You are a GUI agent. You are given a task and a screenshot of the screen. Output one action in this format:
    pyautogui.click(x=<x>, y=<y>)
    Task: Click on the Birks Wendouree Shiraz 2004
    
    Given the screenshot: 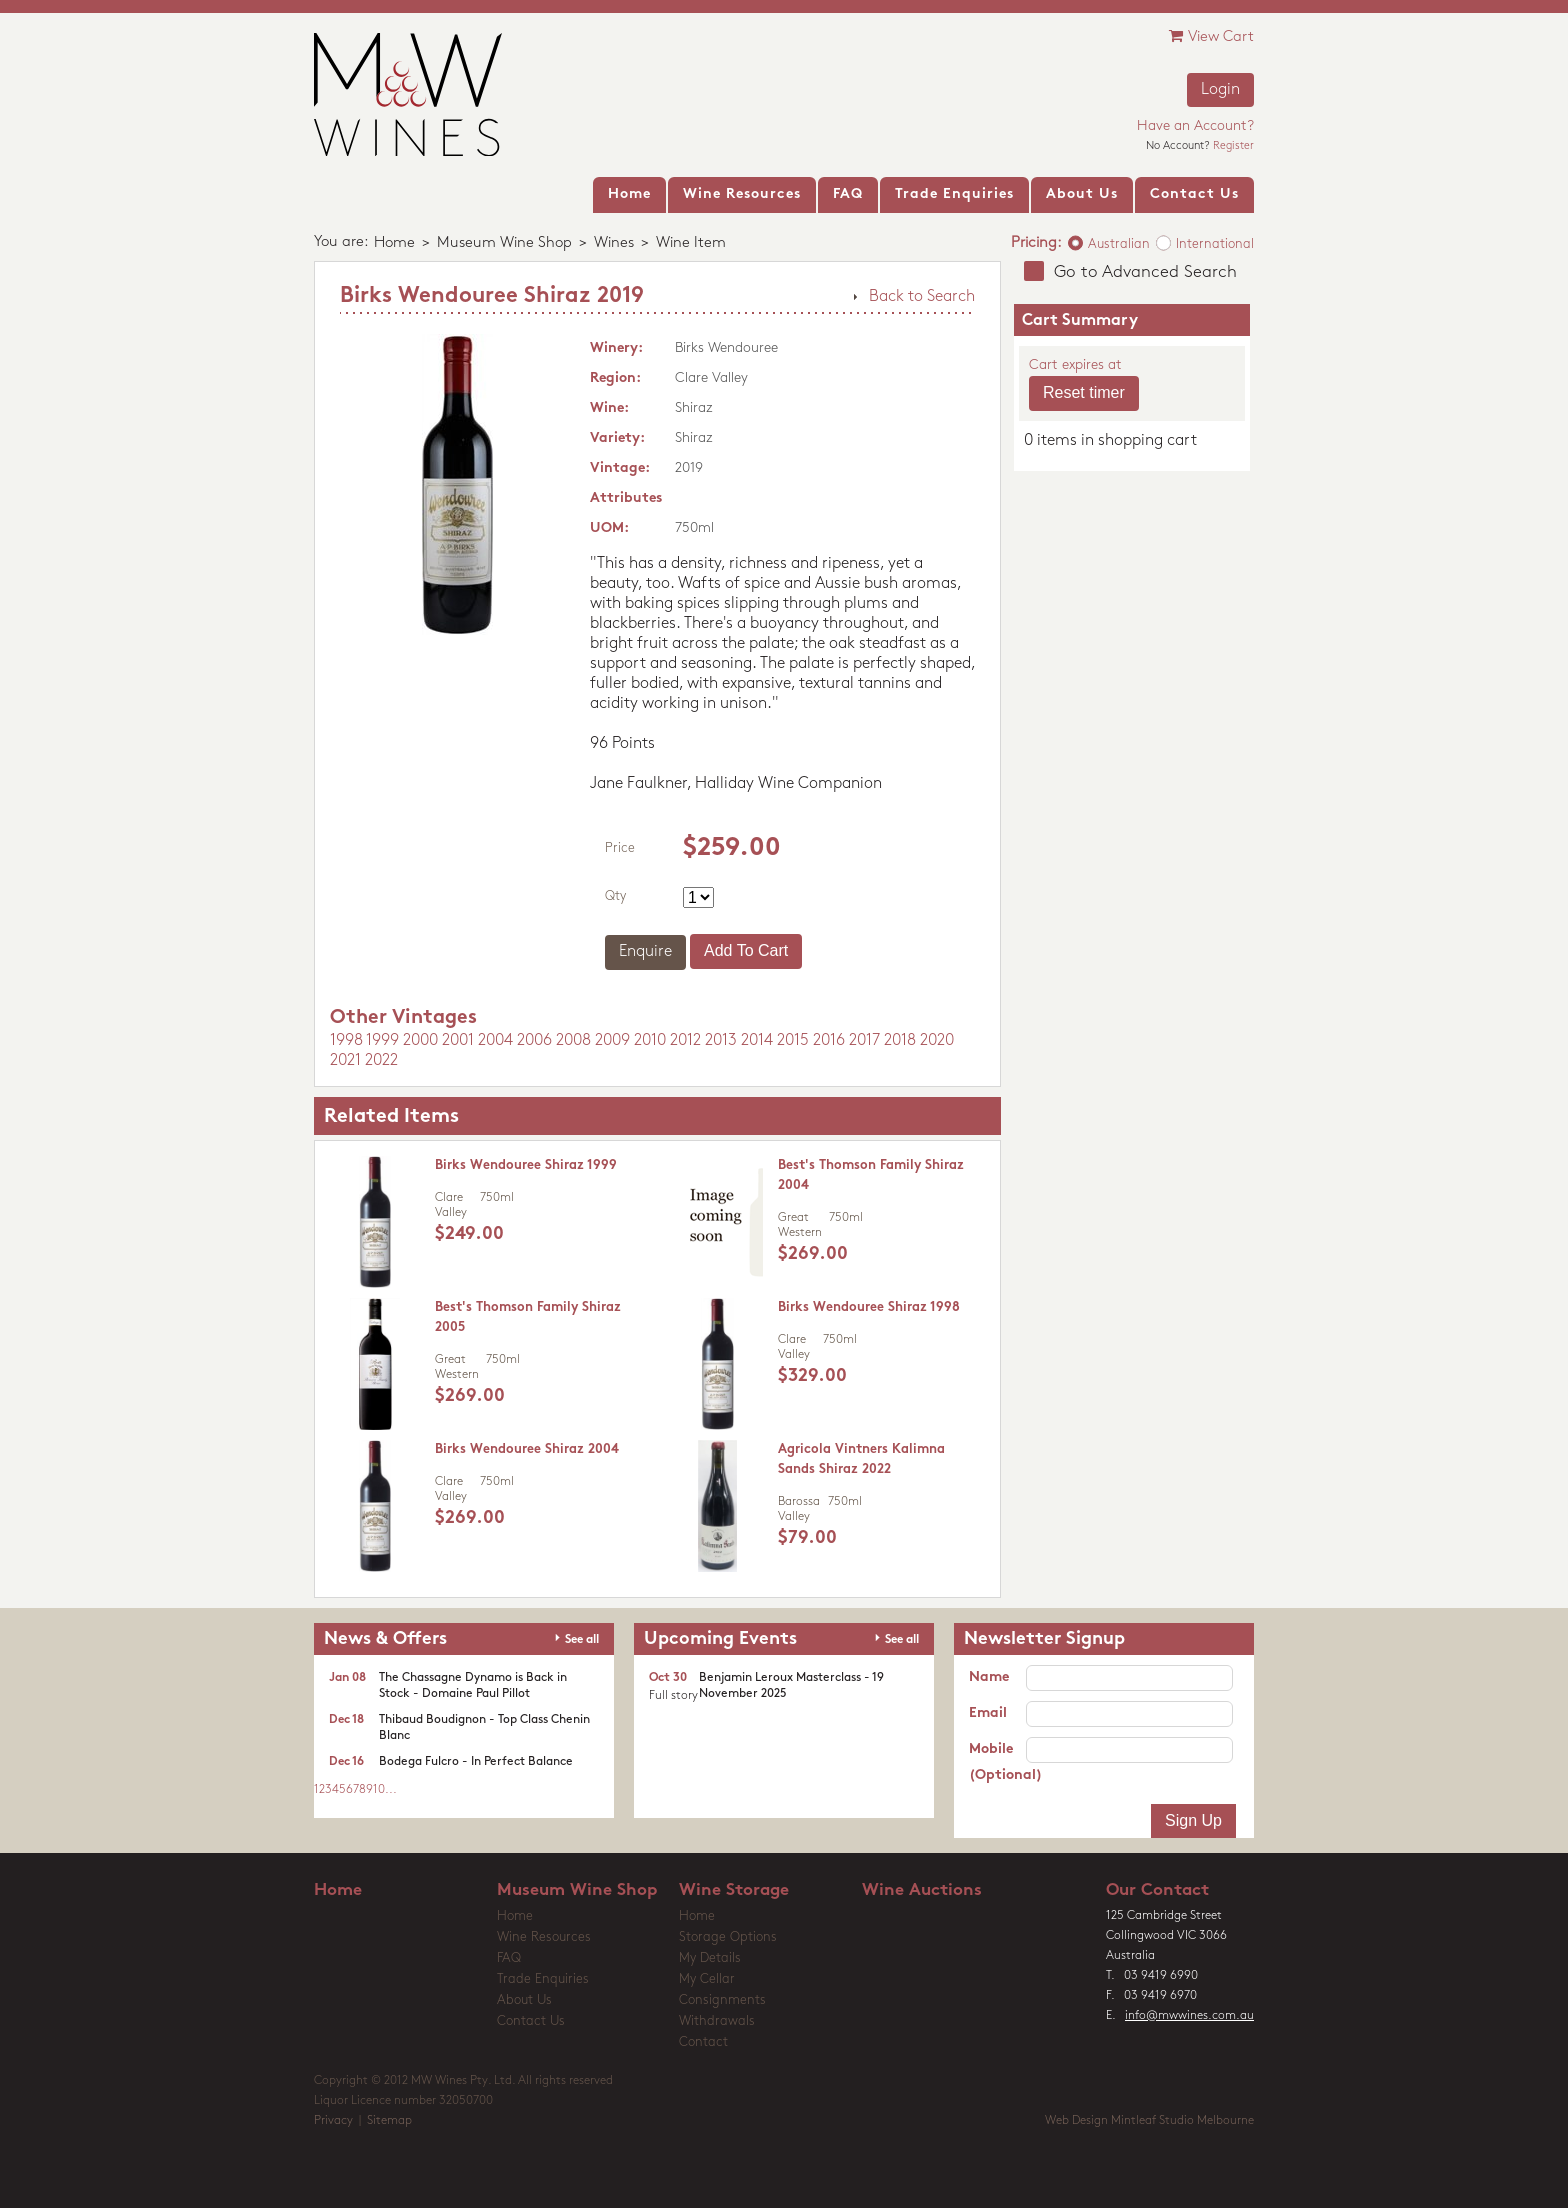 What is the action you would take?
    pyautogui.click(x=527, y=1449)
    